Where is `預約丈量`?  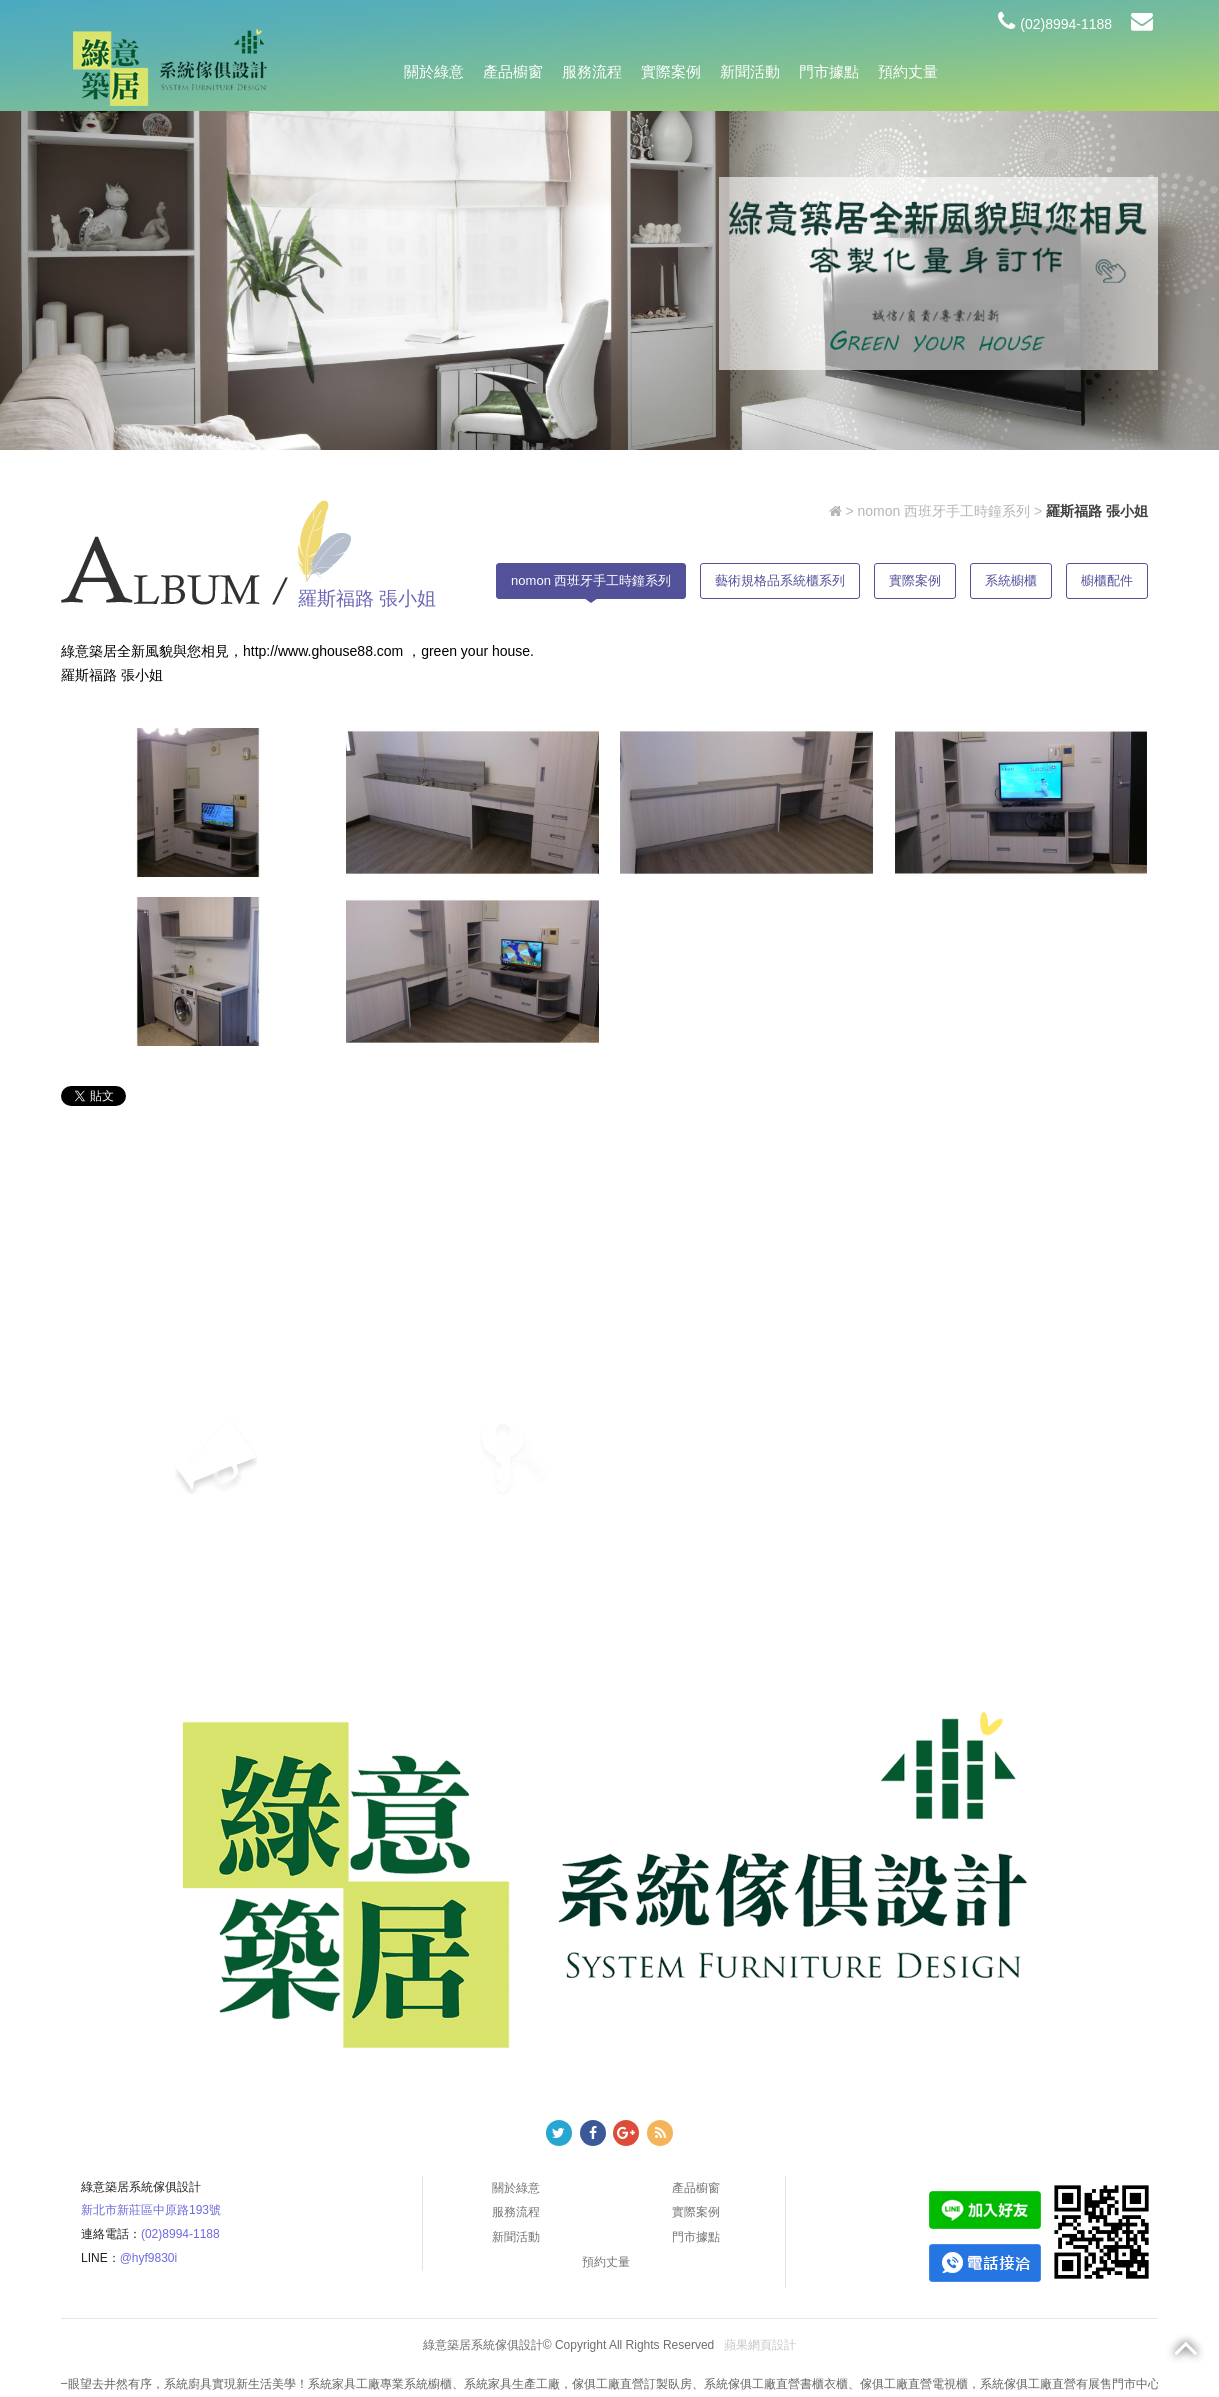 預約丈量 is located at coordinates (908, 71).